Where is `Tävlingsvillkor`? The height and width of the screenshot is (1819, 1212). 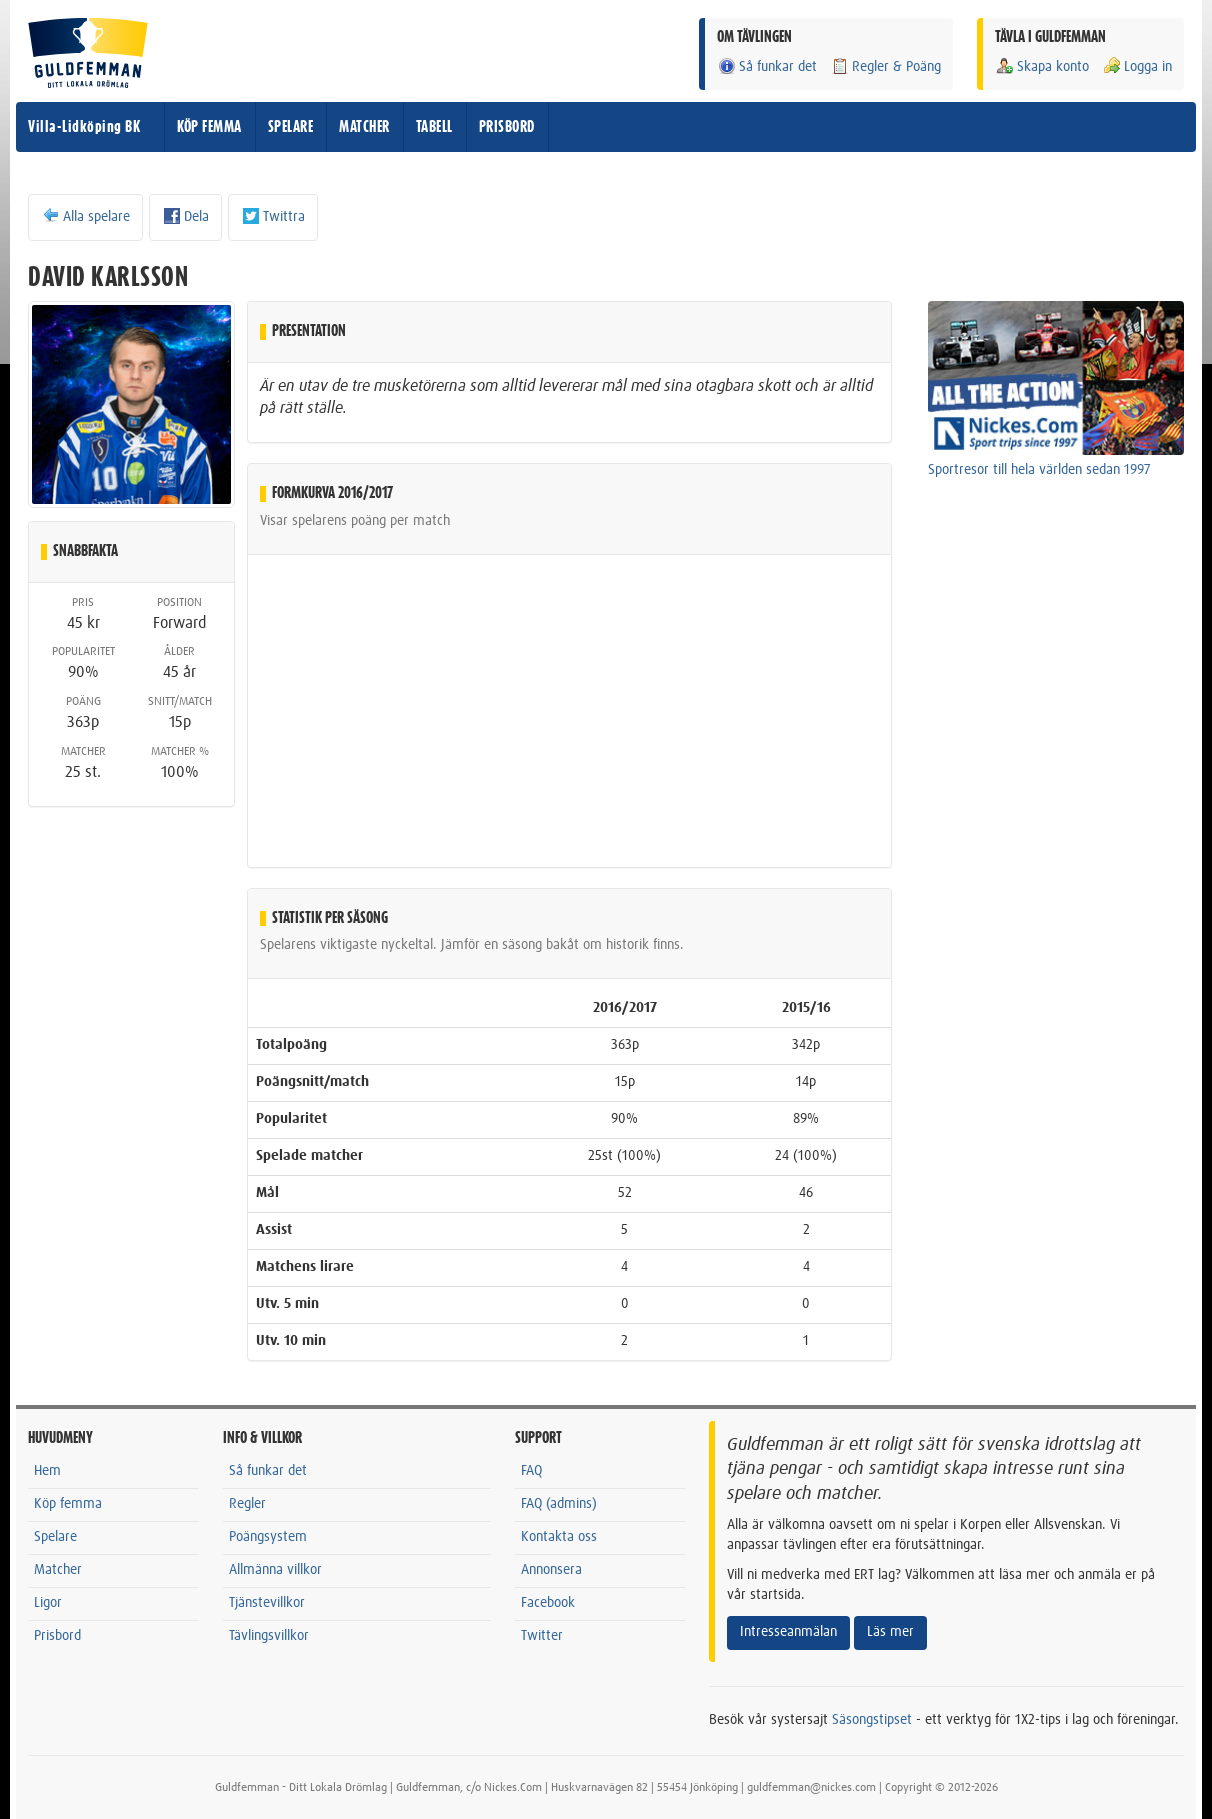 Tävlingsvillkor is located at coordinates (269, 1636).